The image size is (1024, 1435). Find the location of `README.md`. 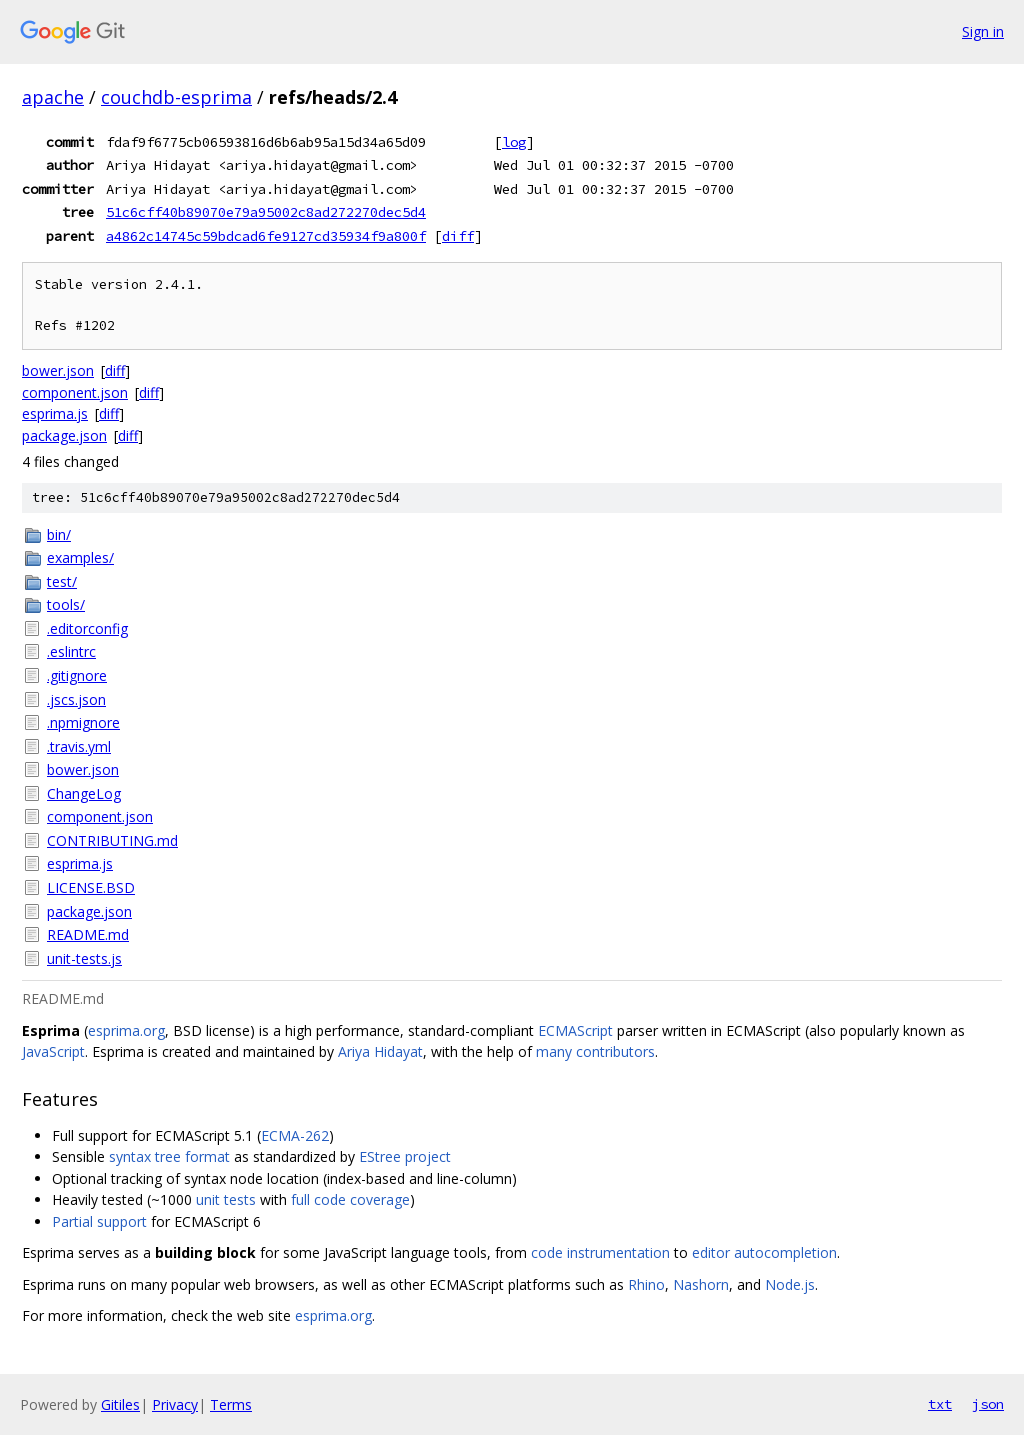

README.md is located at coordinates (88, 934).